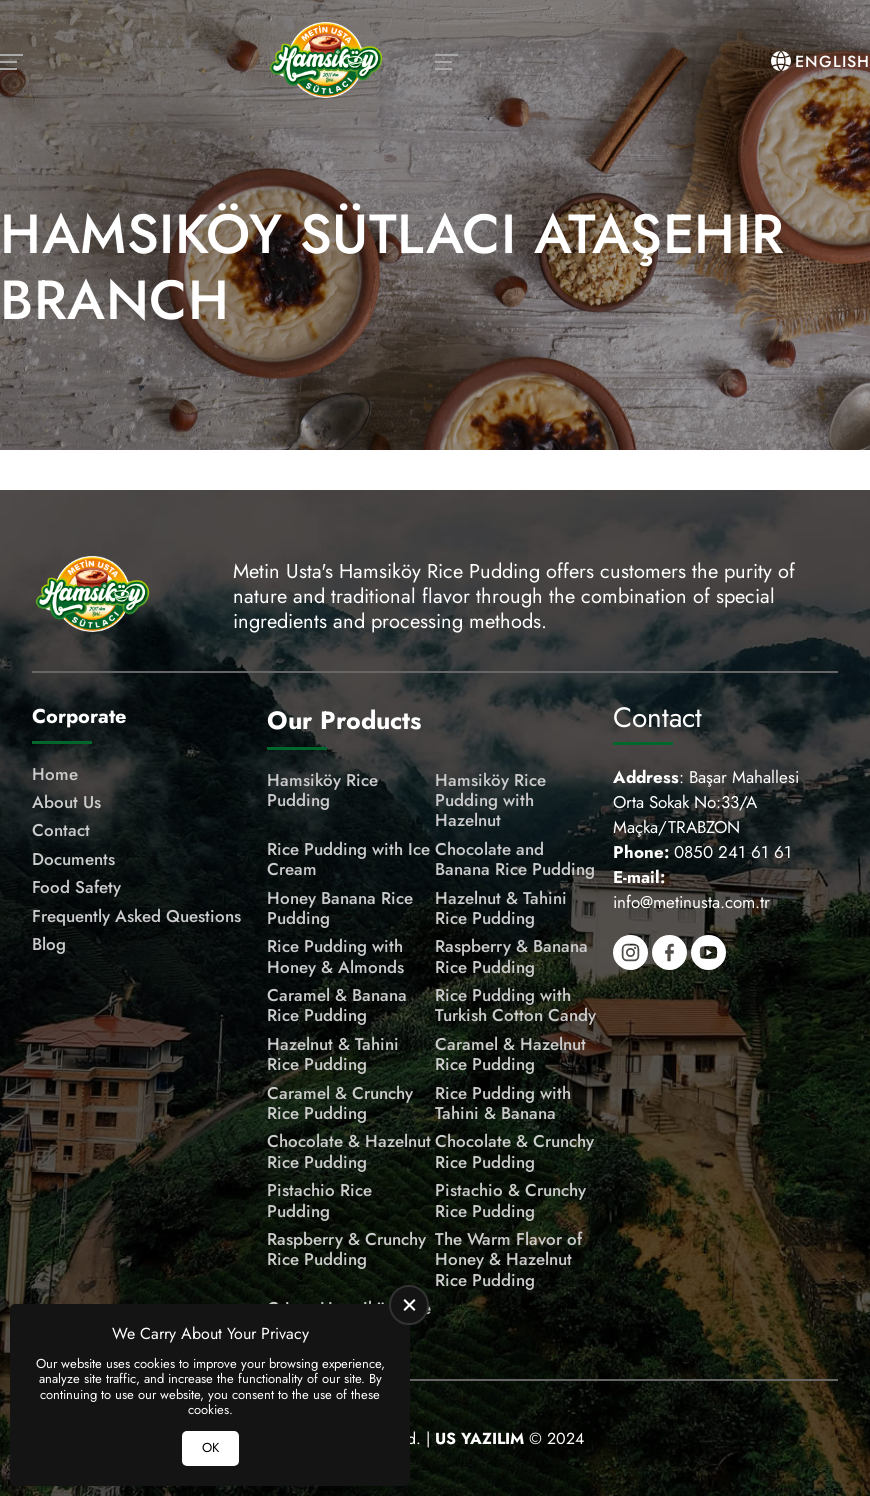  Describe the element at coordinates (514, 1151) in the screenshot. I see `Chocolate & Crunchy Rice Pudding` at that location.